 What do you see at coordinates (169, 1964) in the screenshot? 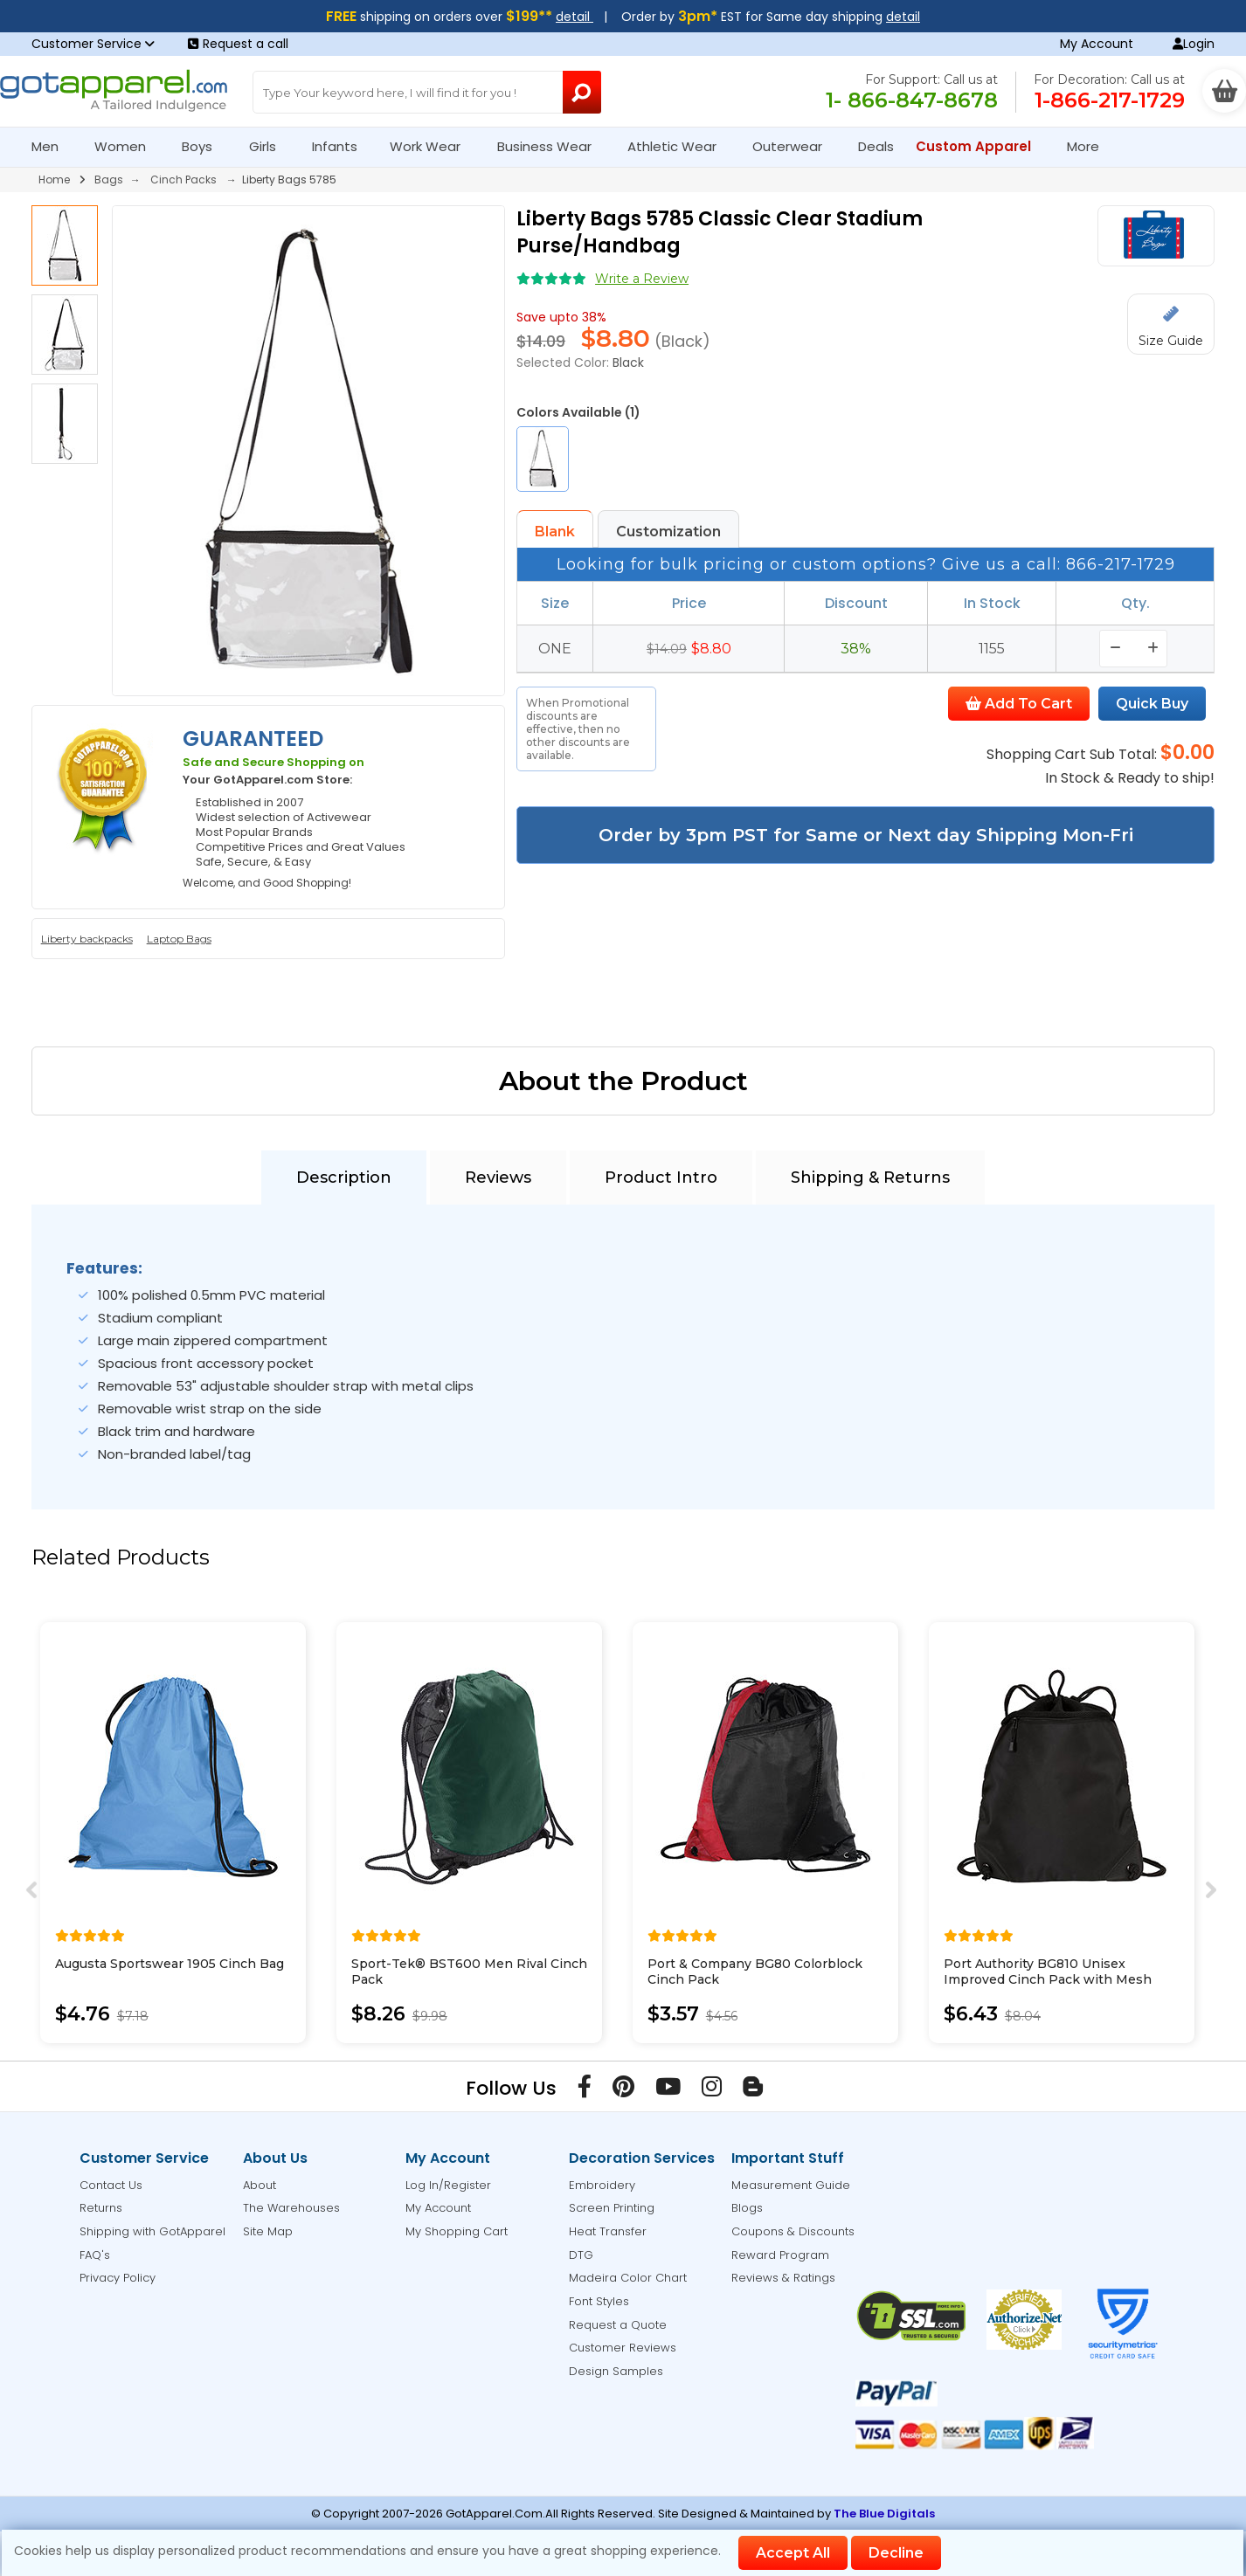
I see `Augusta Sportswear 1905 Cinch Bag` at bounding box center [169, 1964].